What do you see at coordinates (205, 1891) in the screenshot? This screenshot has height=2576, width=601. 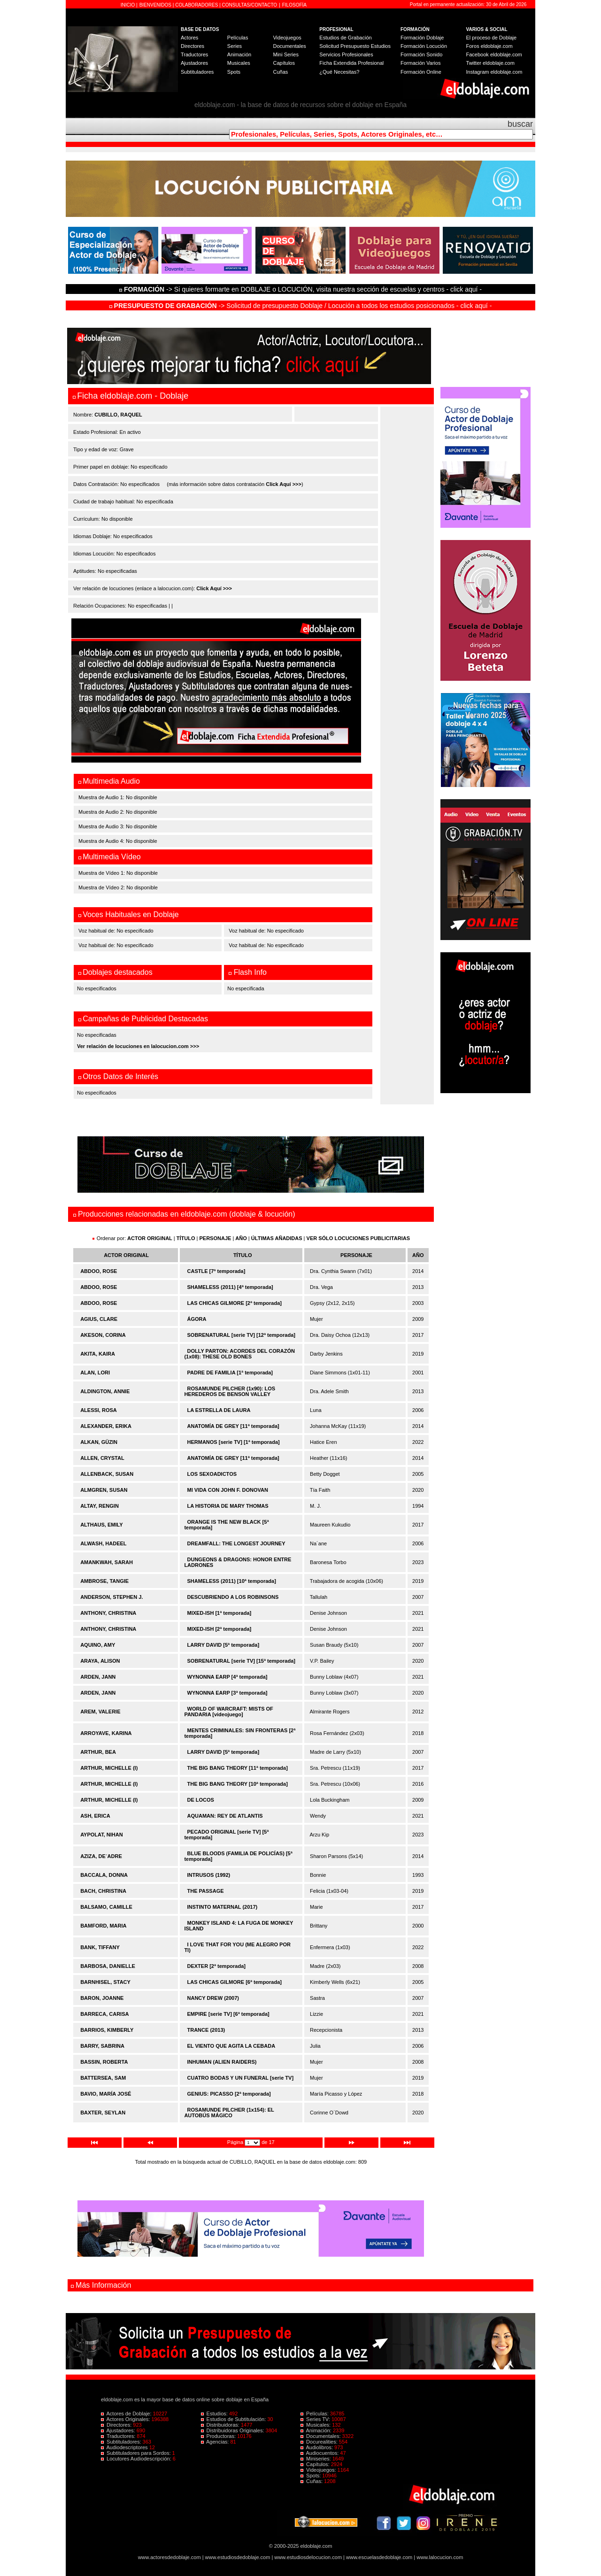 I see `THE PASSAGE` at bounding box center [205, 1891].